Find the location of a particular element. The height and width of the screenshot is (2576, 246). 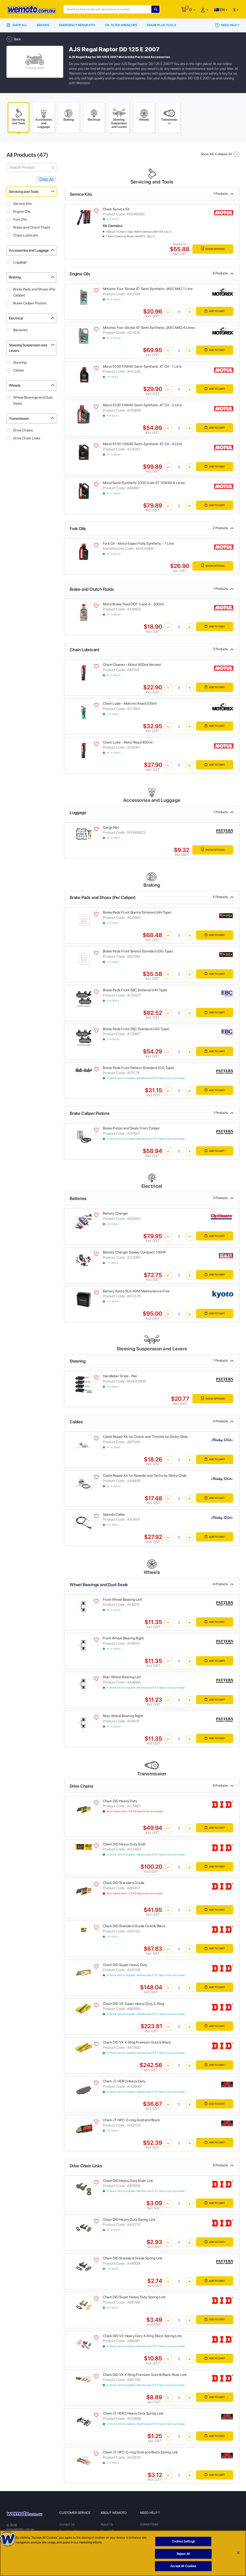

Motul 5100 10W40 Semi-Synthetic 4T Oil - 2 Litre is located at coordinates (142, 406).